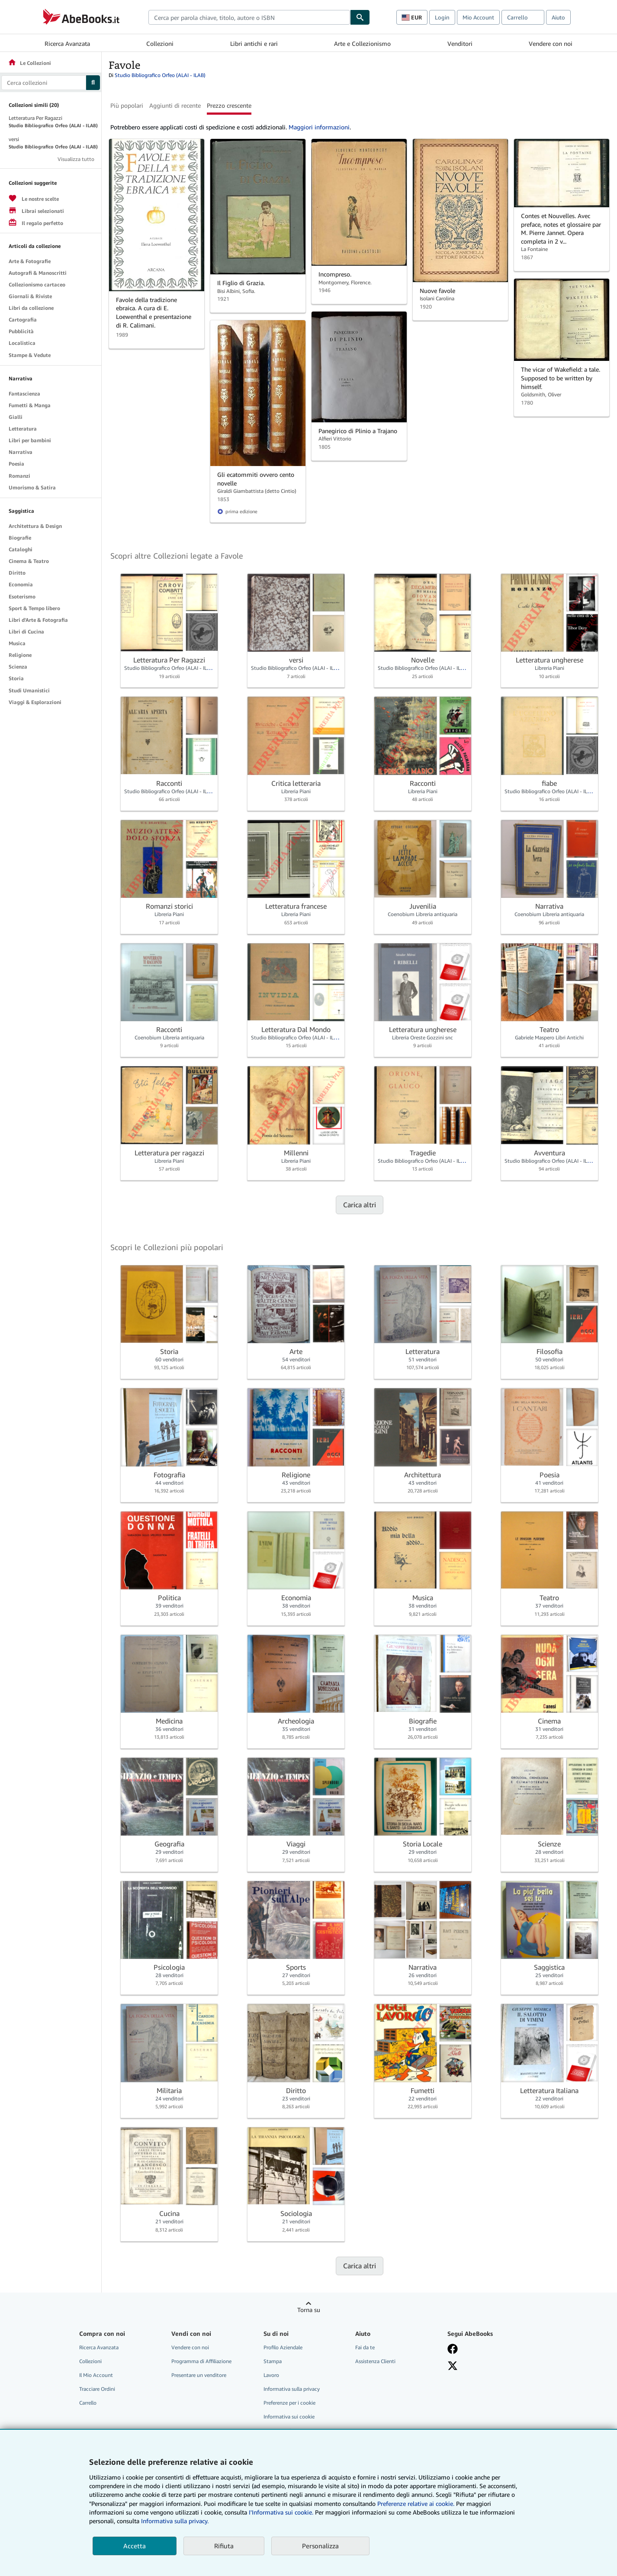  I want to click on Visualizza tutto, so click(76, 159).